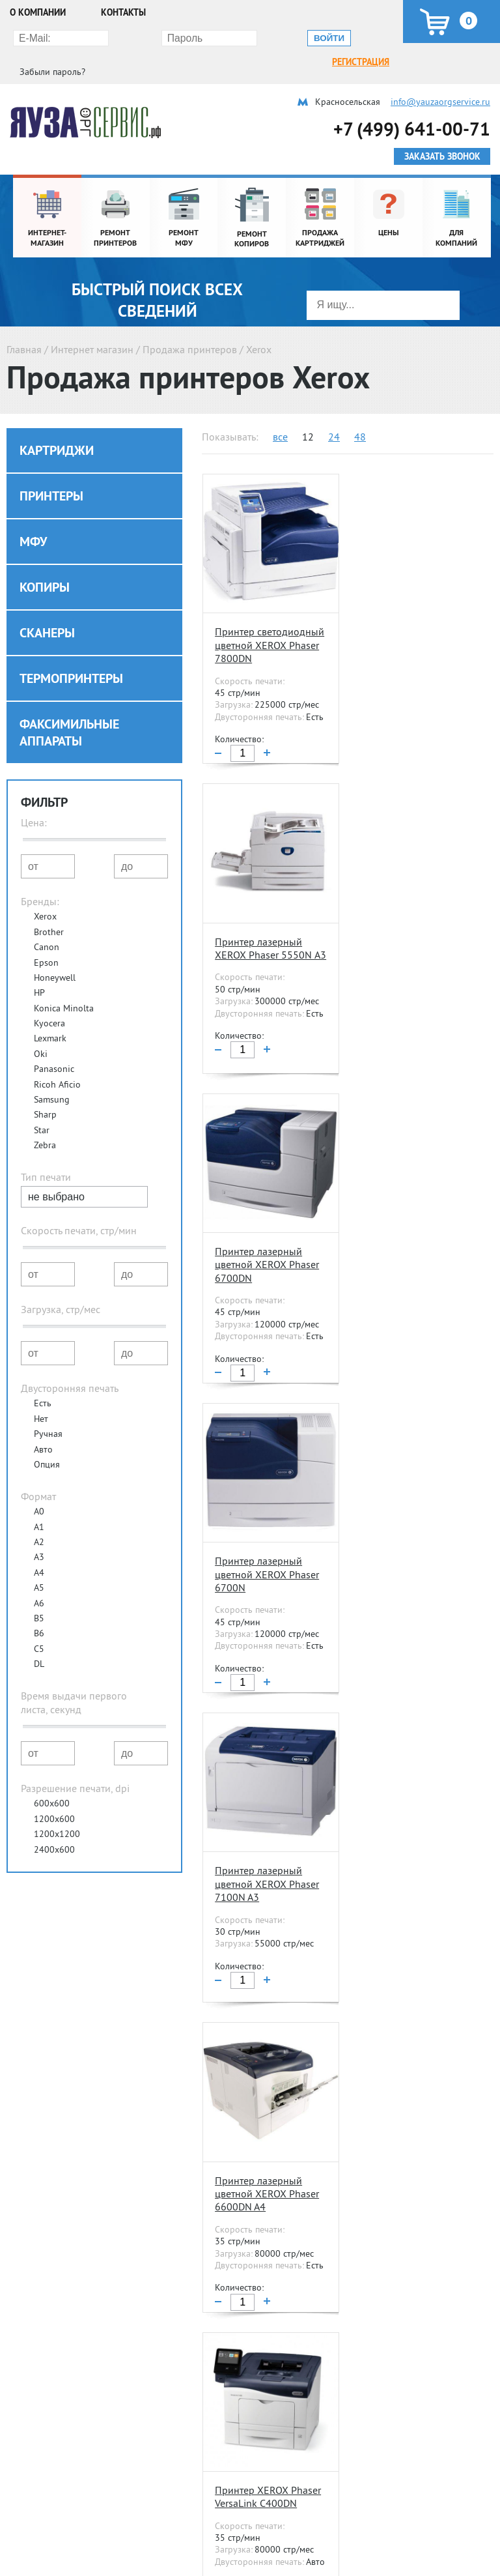  What do you see at coordinates (54, 1825) in the screenshot?
I see `2400x600` at bounding box center [54, 1825].